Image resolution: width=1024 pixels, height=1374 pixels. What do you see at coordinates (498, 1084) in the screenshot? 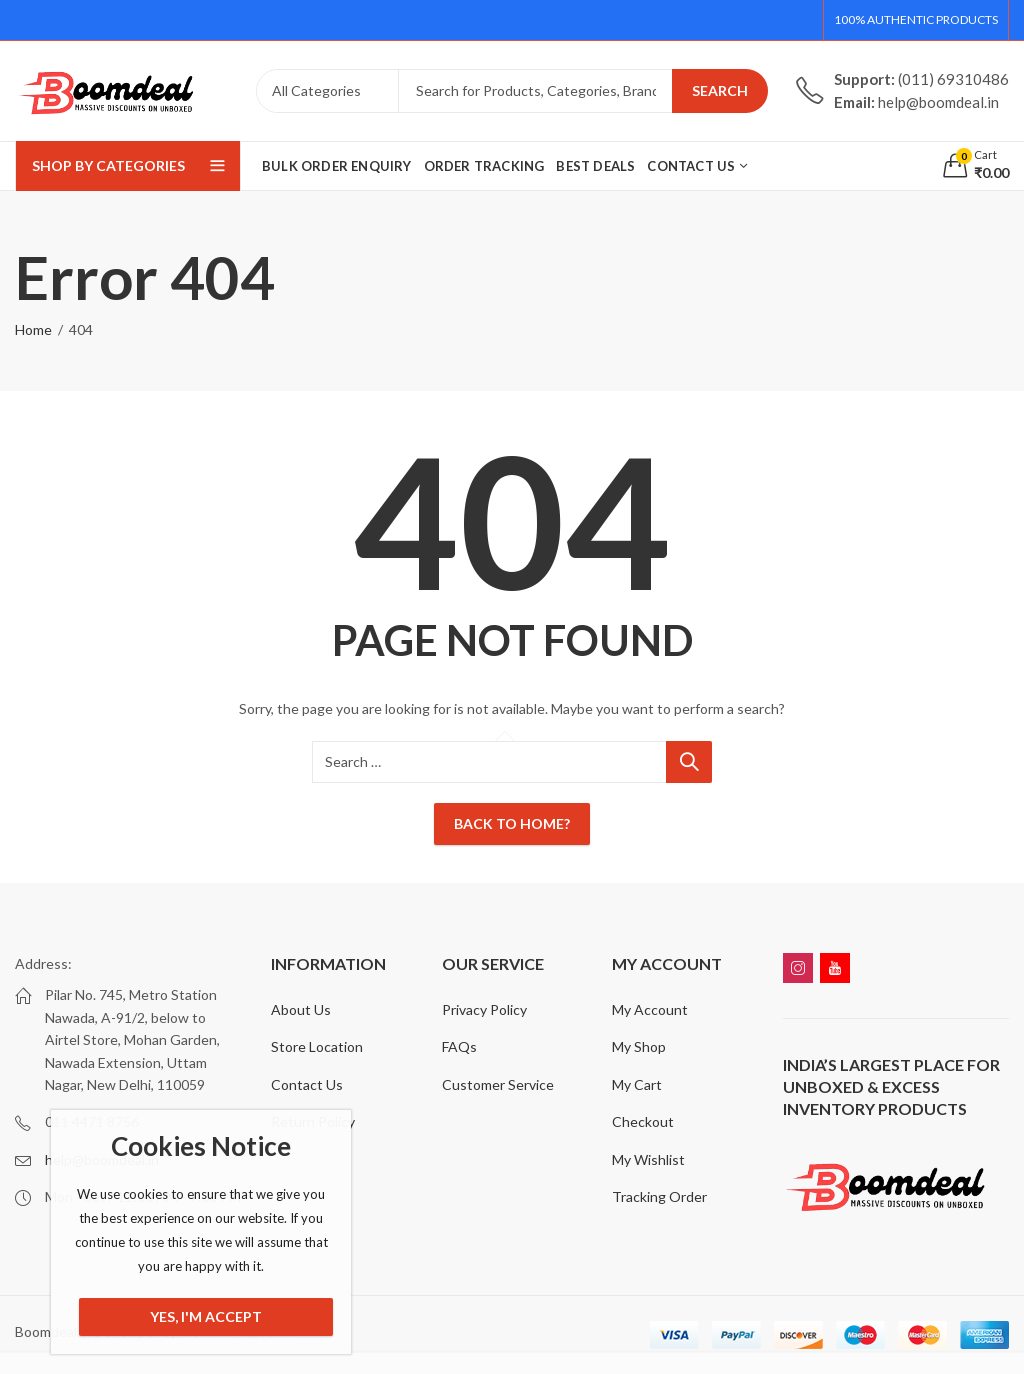
I see `Customer Service` at bounding box center [498, 1084].